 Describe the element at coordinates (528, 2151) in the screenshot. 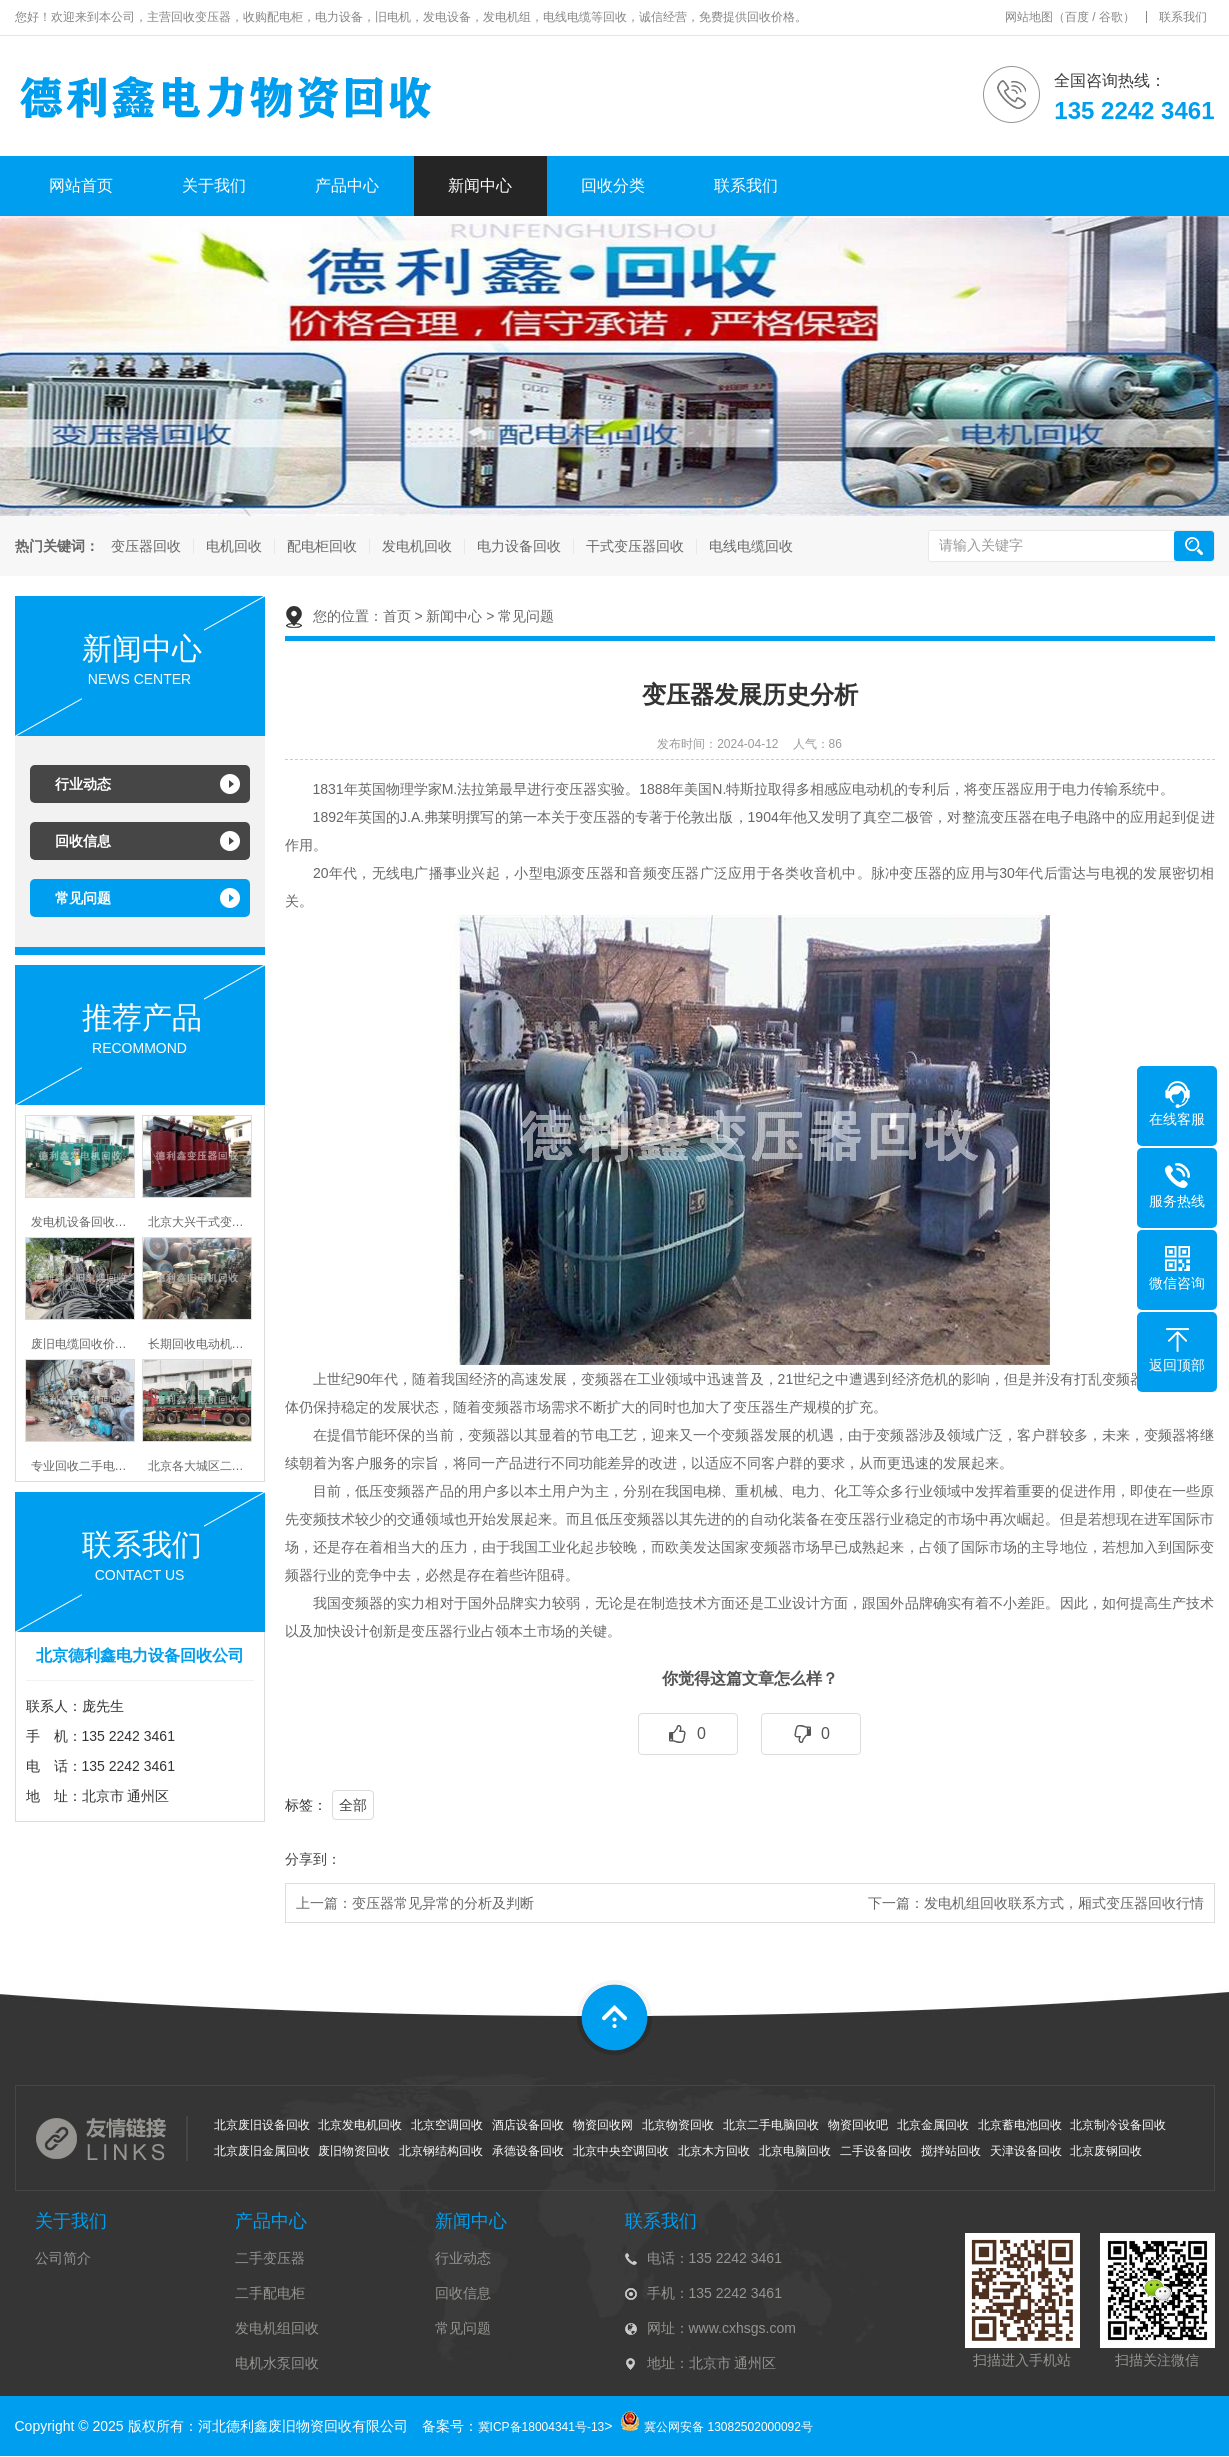

I see `承德设备回收` at that location.